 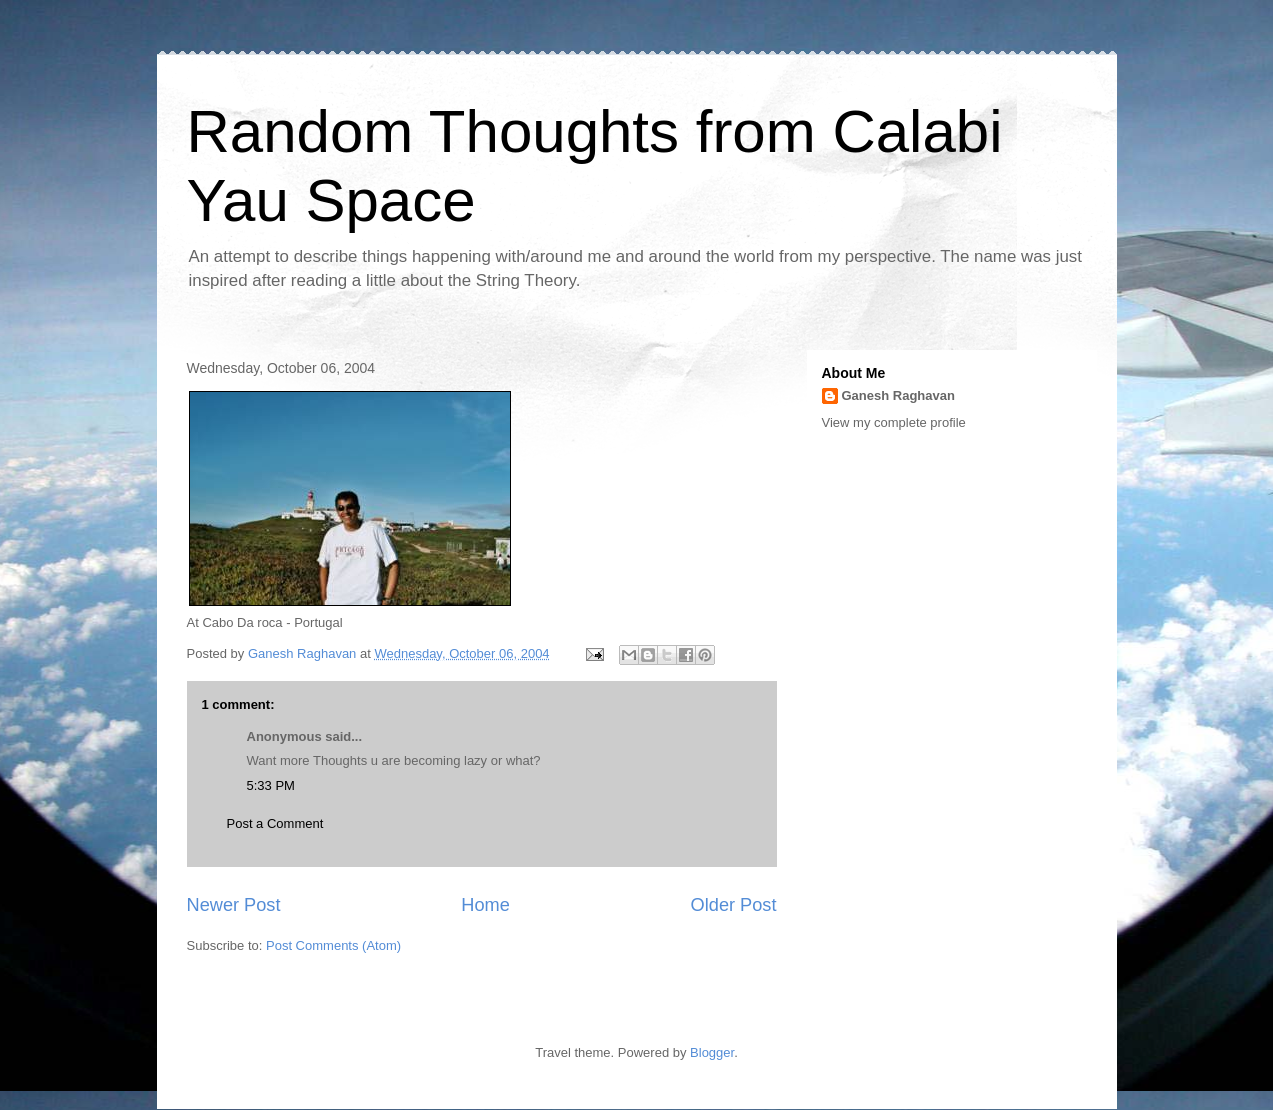 What do you see at coordinates (271, 785) in the screenshot?
I see `5:33 PM` at bounding box center [271, 785].